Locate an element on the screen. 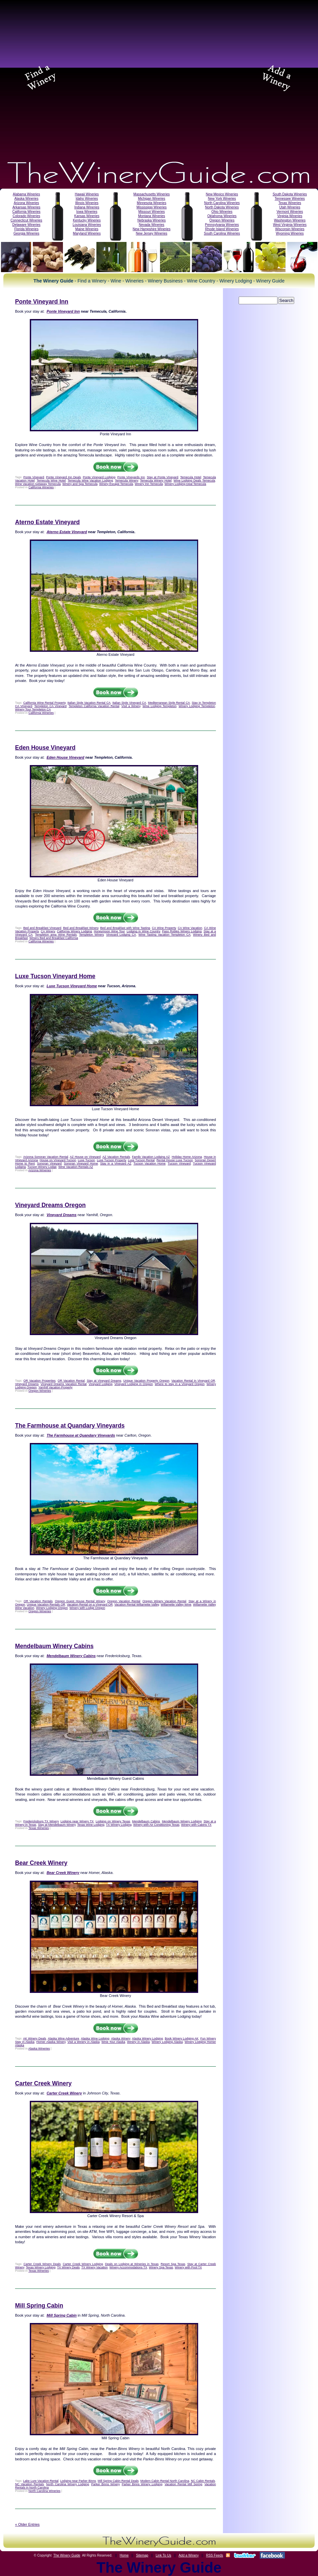  CA Wine Vacation is located at coordinates (190, 928).